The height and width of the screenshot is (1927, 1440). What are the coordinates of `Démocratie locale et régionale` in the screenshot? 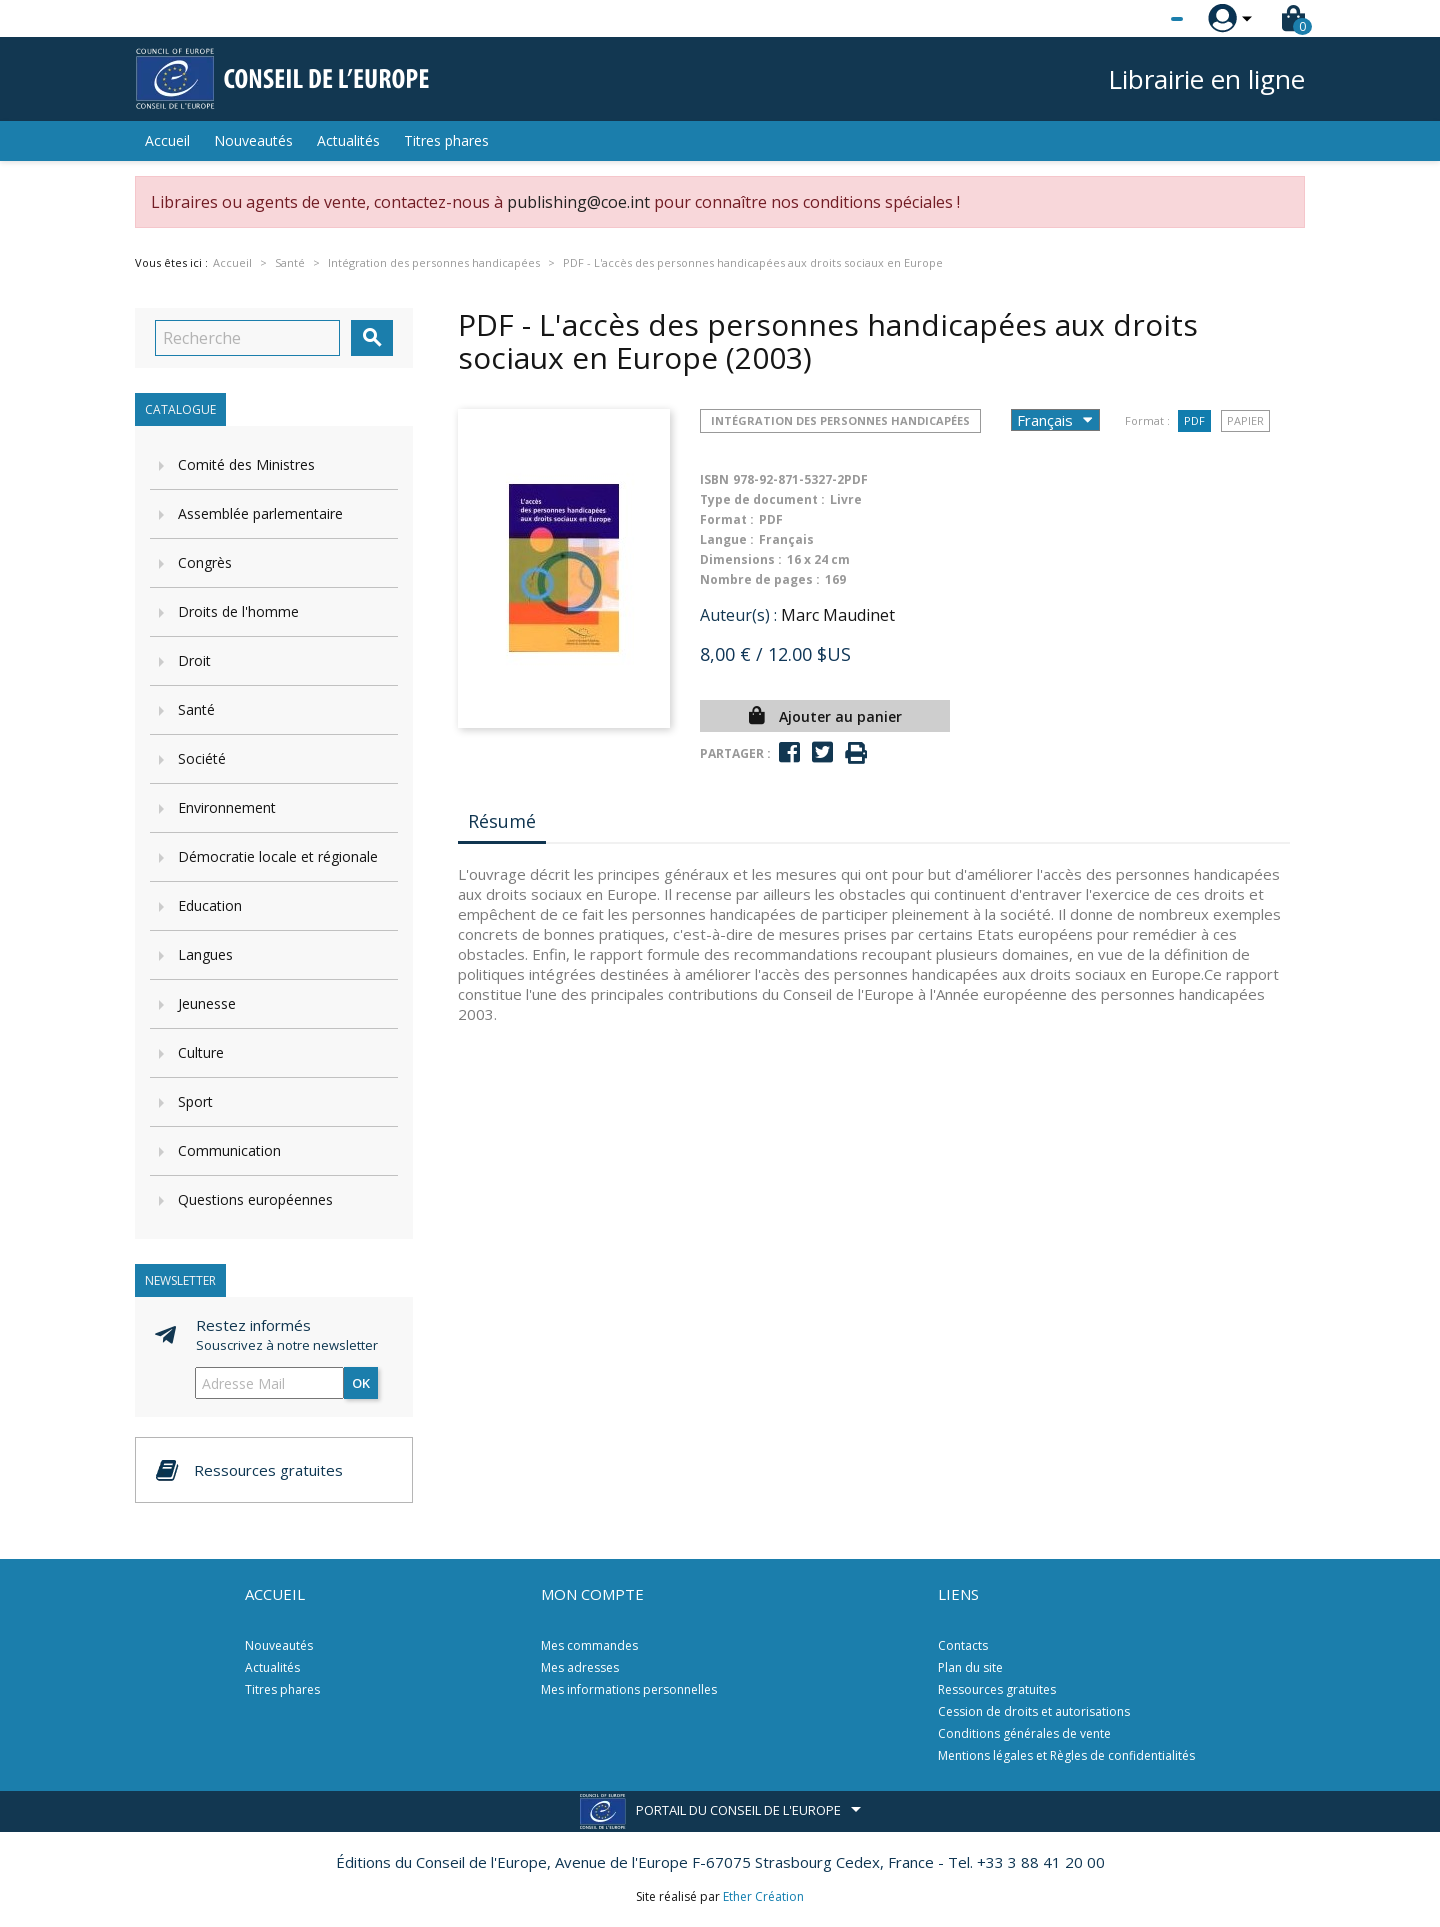 It's located at (278, 856).